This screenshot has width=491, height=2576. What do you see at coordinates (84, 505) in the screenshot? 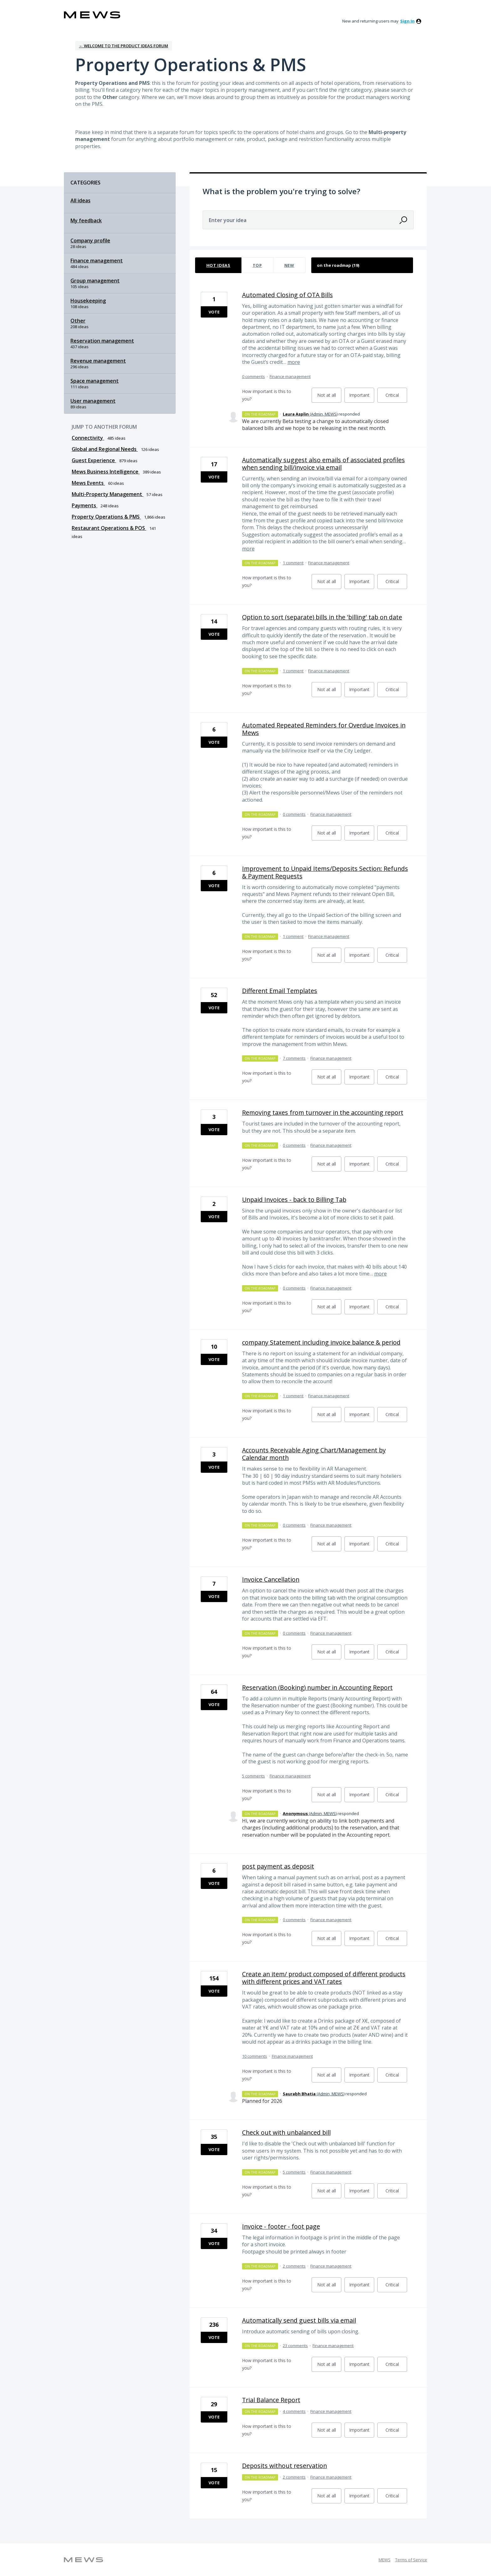
I see `Payments` at bounding box center [84, 505].